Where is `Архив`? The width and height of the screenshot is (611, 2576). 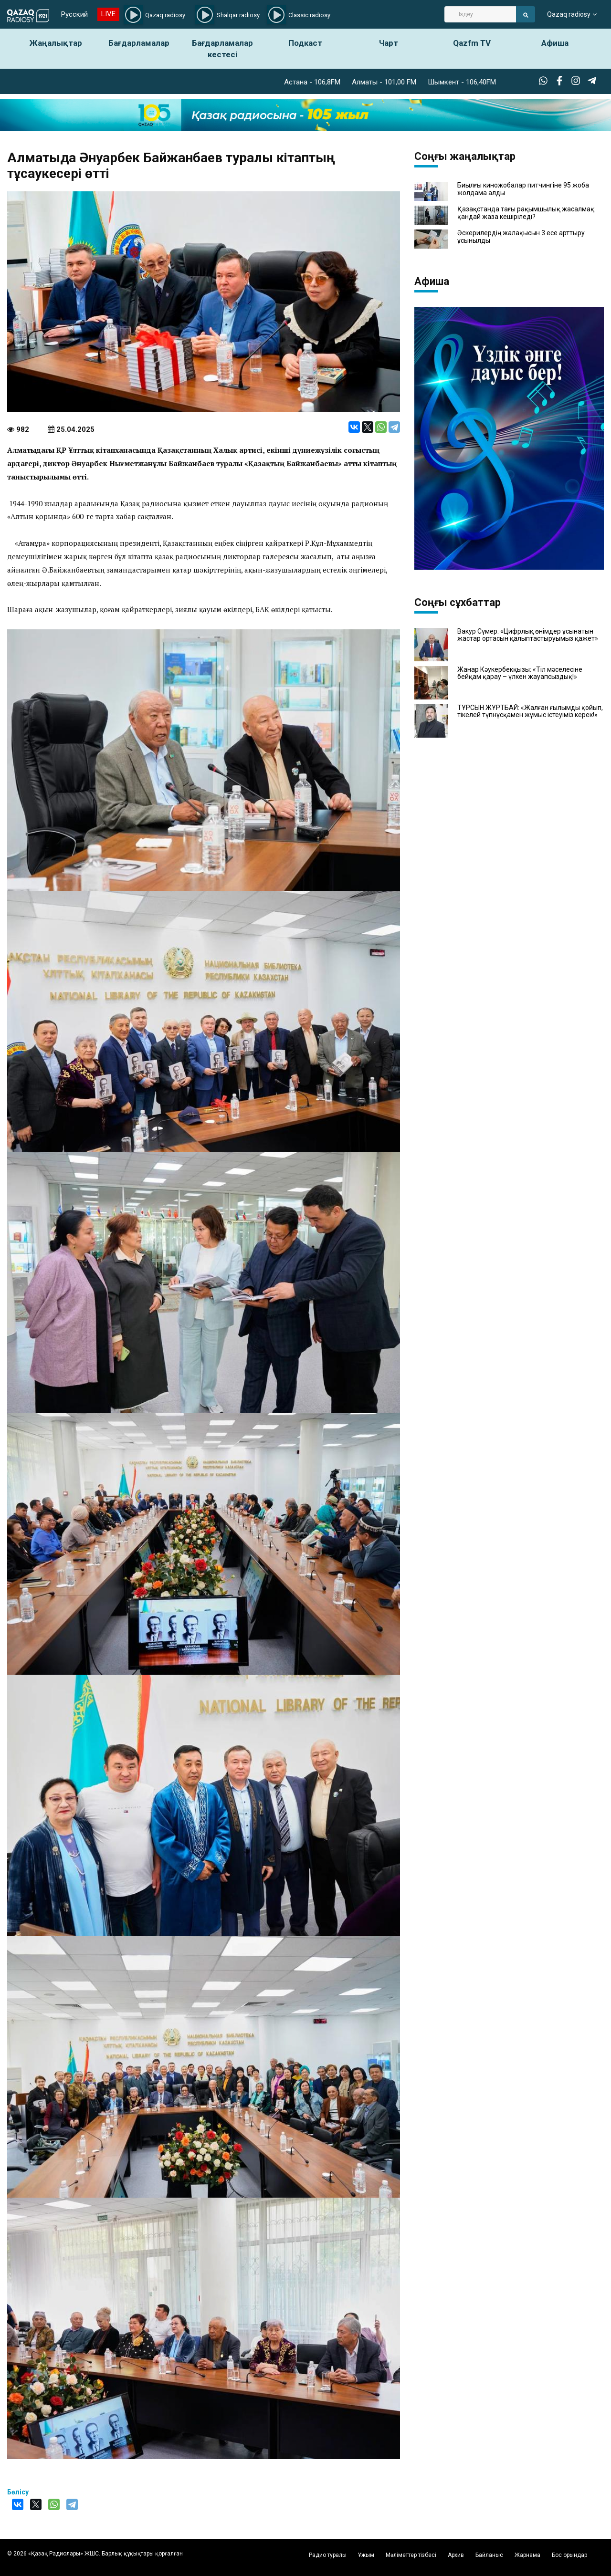
Архив is located at coordinates (456, 2555).